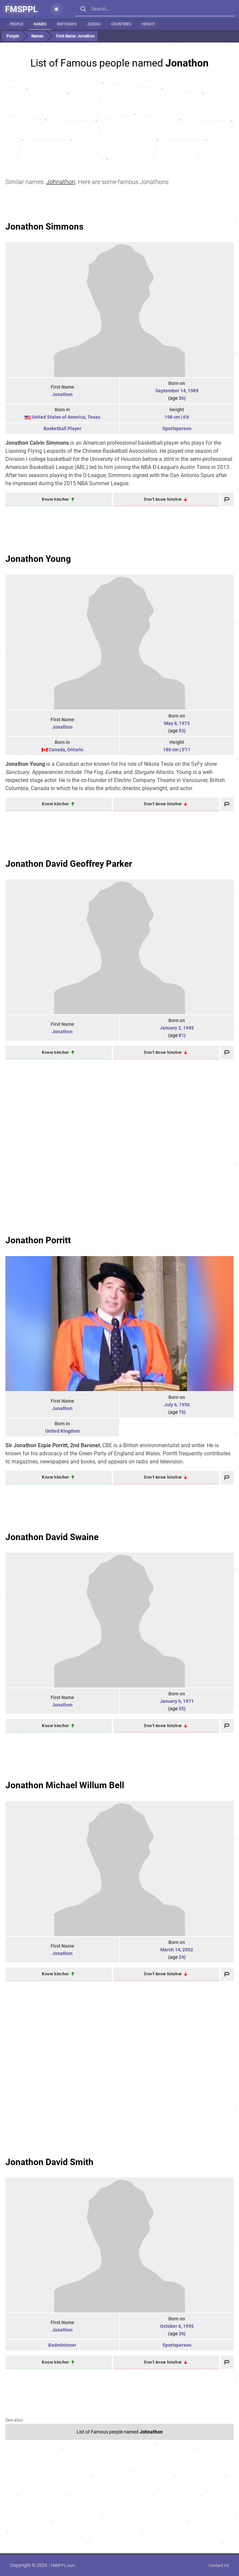  Describe the element at coordinates (170, 390) in the screenshot. I see `September 14` at that location.